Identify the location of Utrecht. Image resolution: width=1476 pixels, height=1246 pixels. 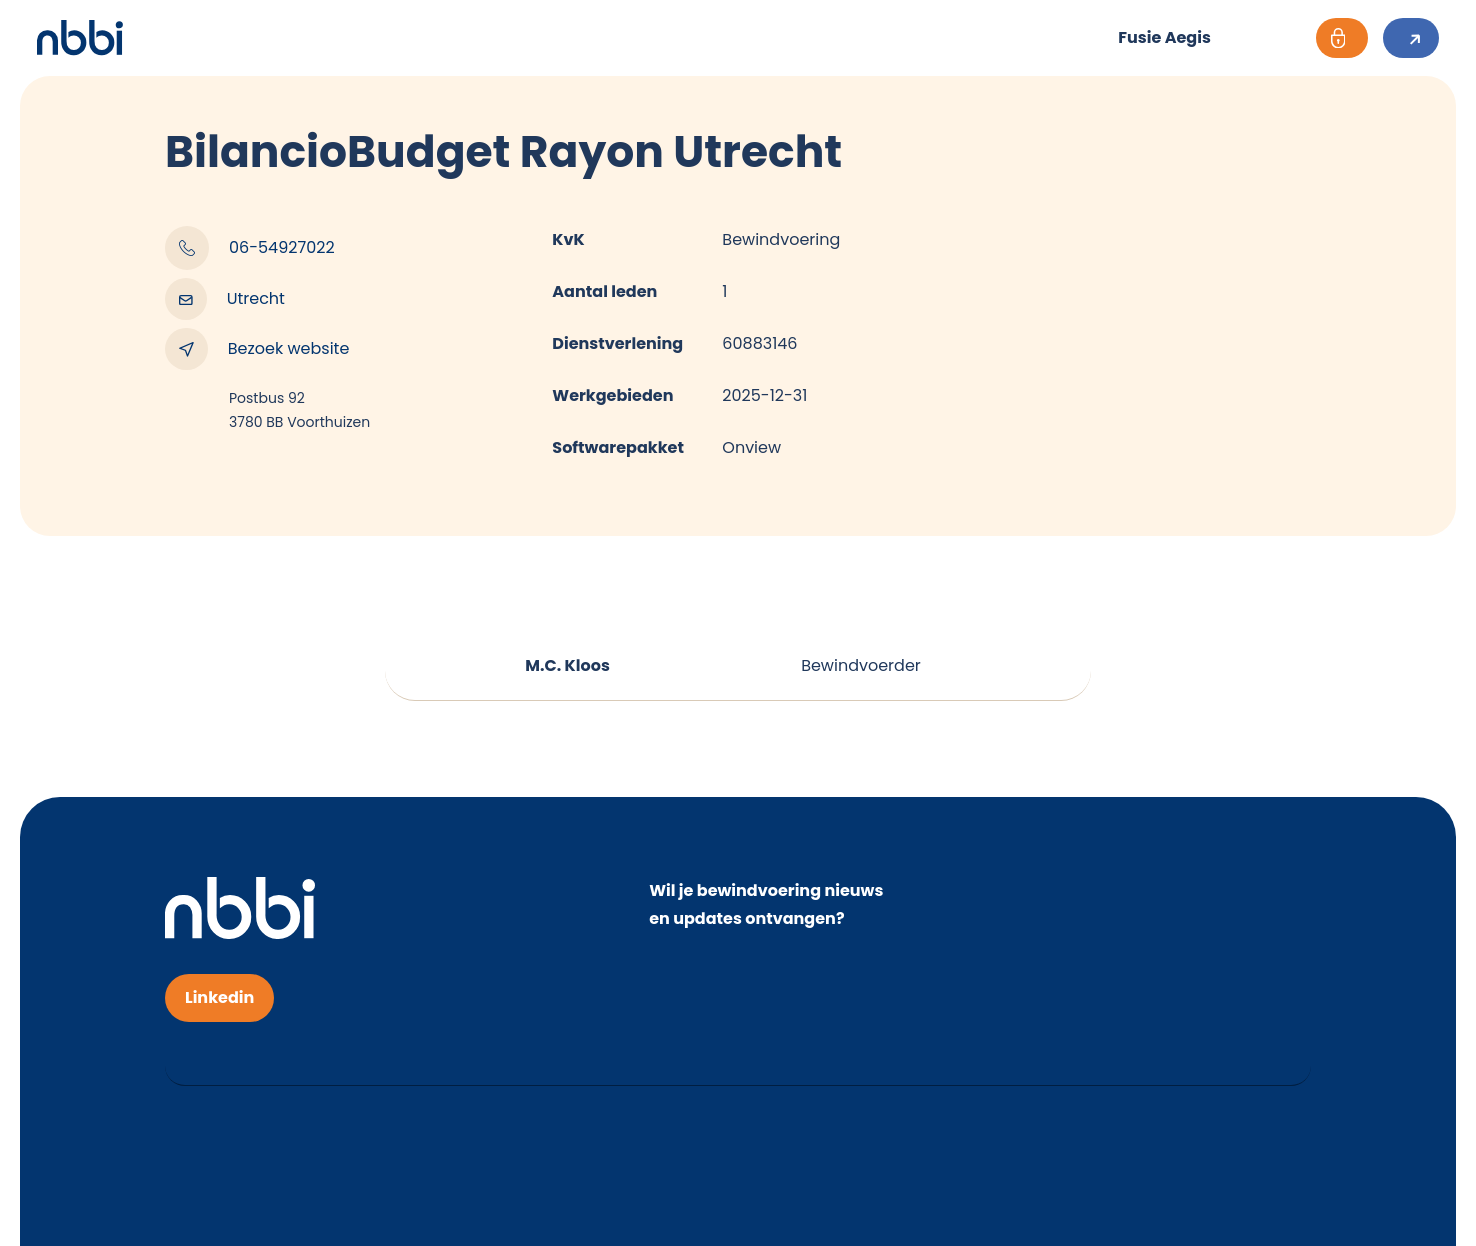
(225, 299).